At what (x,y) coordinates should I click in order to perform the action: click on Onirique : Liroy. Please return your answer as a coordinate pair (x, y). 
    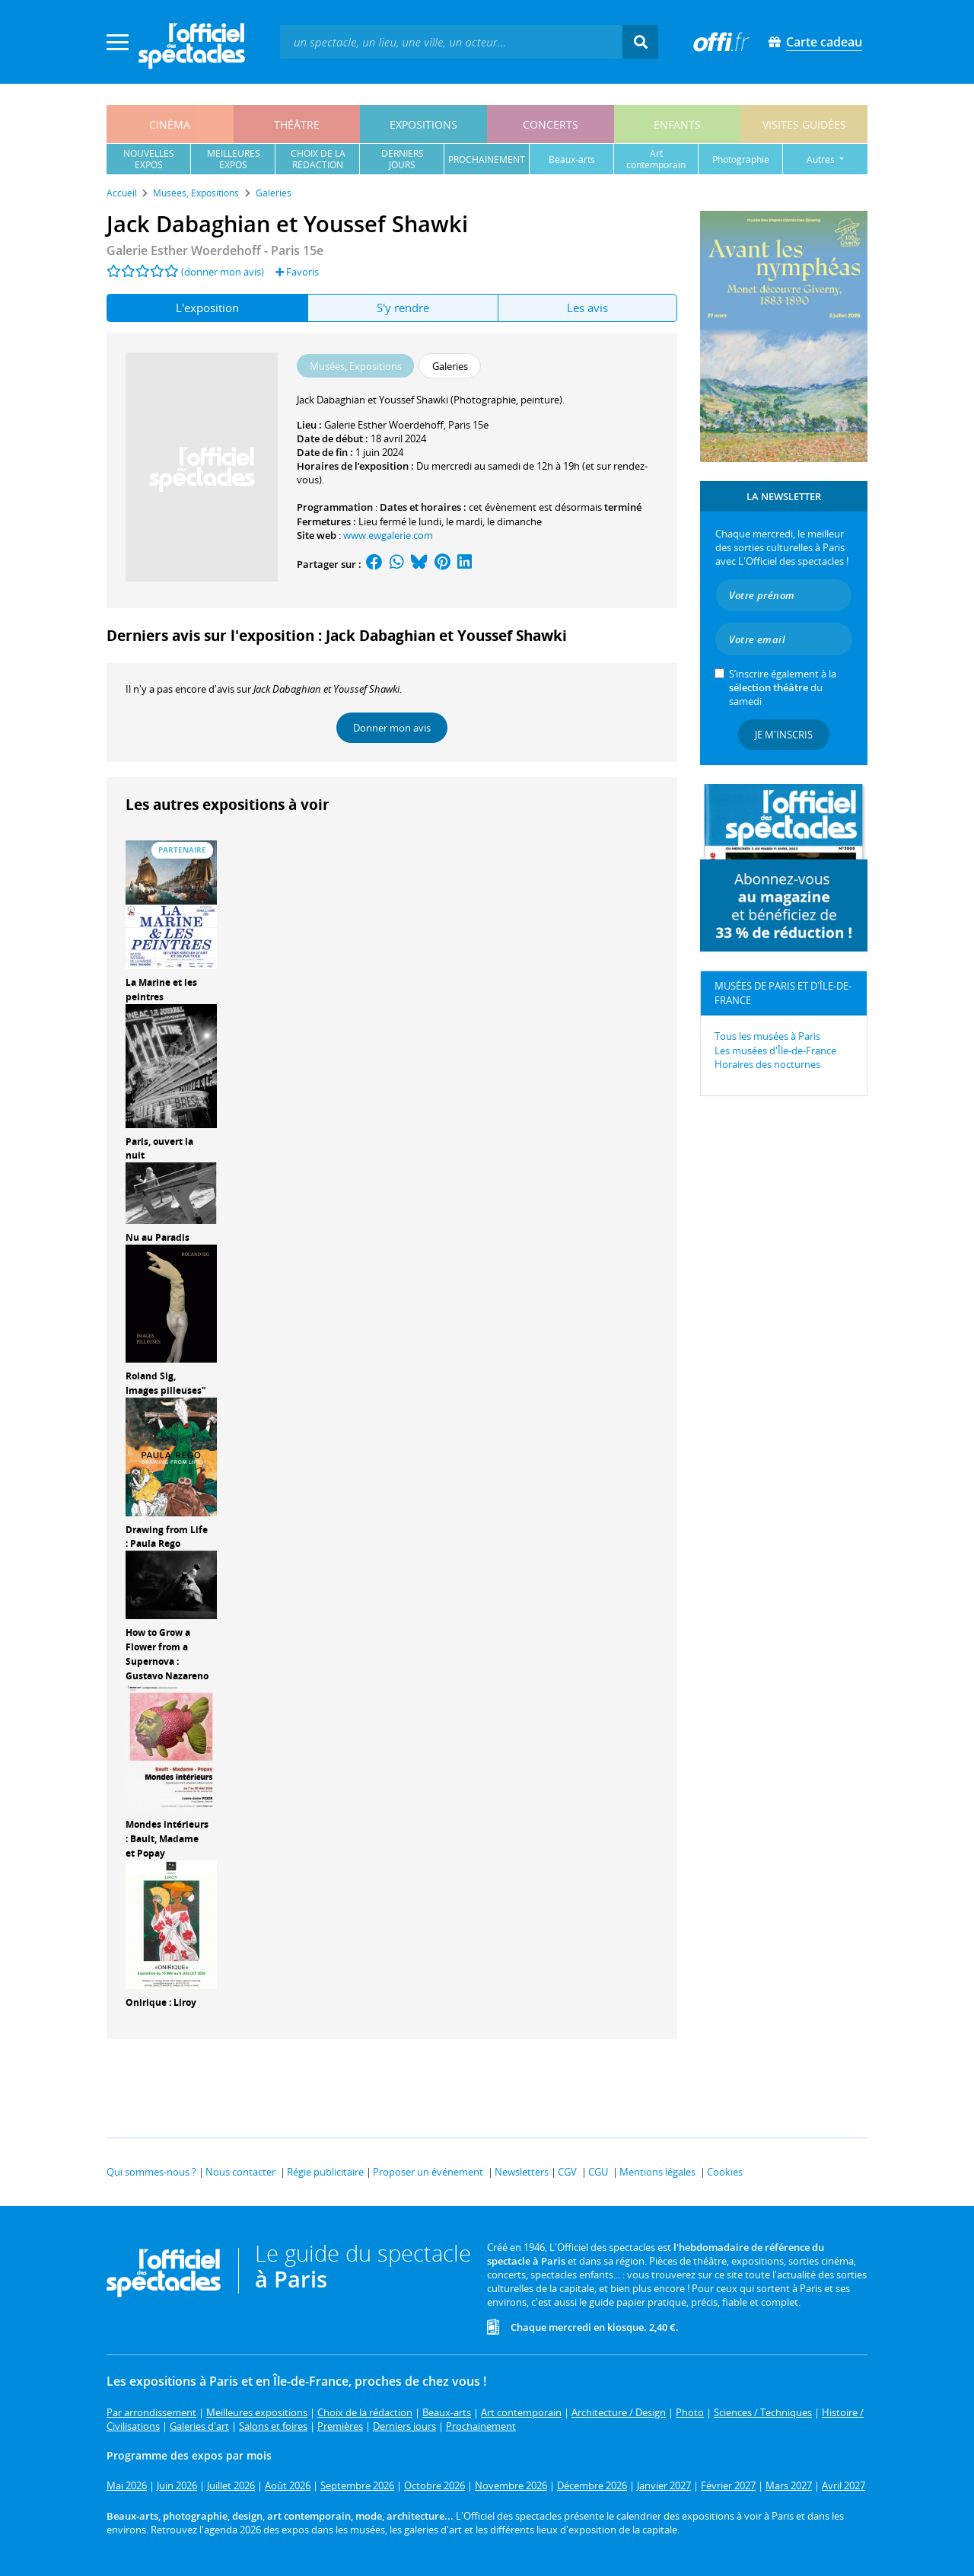
    Looking at the image, I should click on (161, 2002).